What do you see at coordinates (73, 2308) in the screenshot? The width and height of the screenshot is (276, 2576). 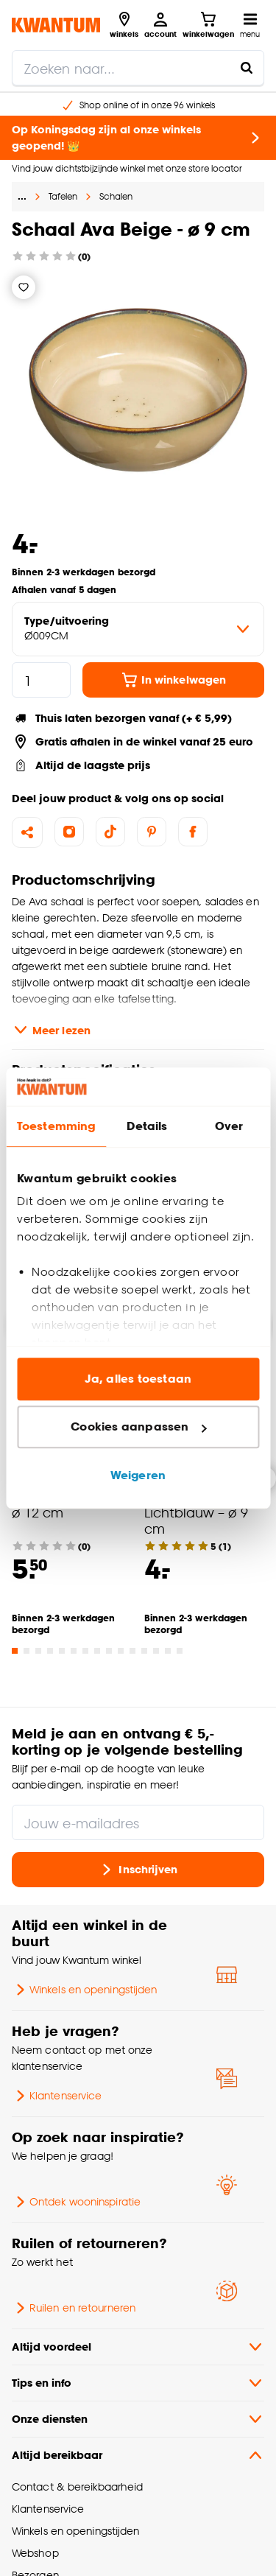 I see `Ruilen en retourneren` at bounding box center [73, 2308].